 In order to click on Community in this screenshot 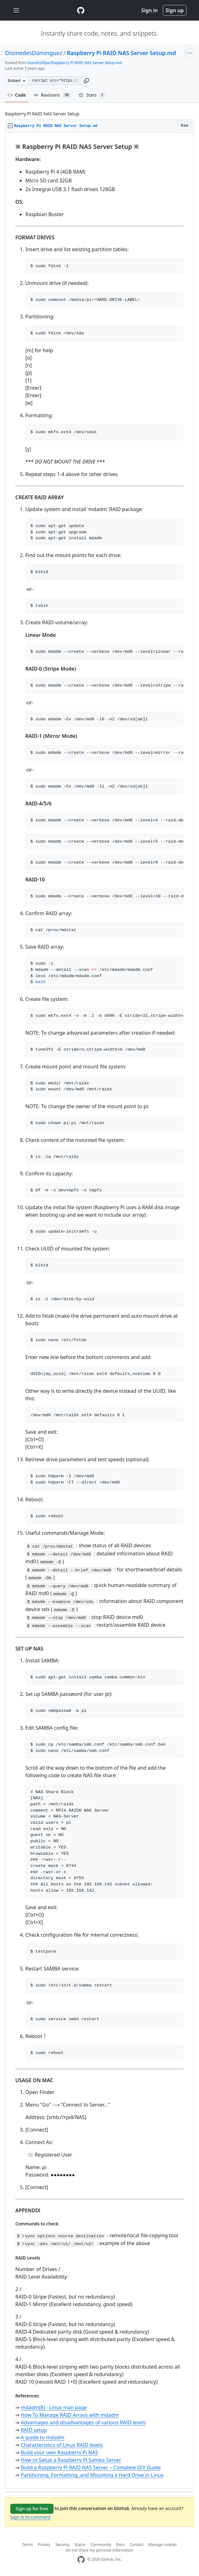, I will do `click(100, 2544)`.